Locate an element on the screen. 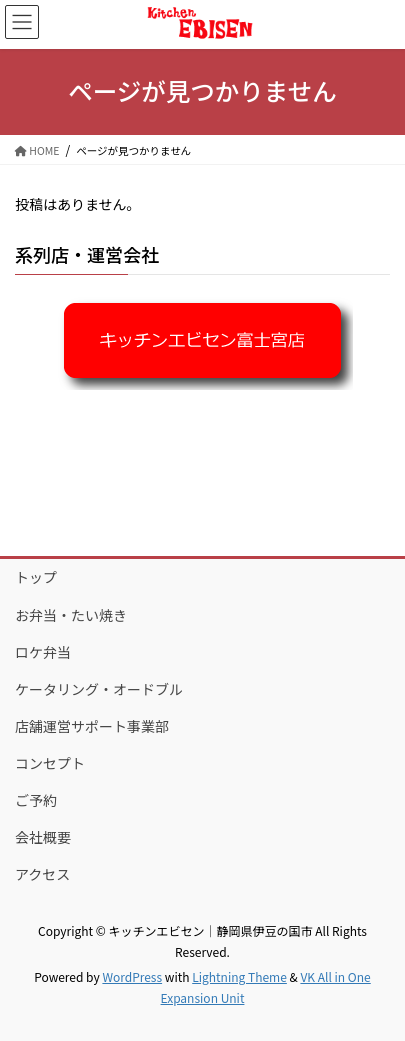  WordPress is located at coordinates (132, 976).